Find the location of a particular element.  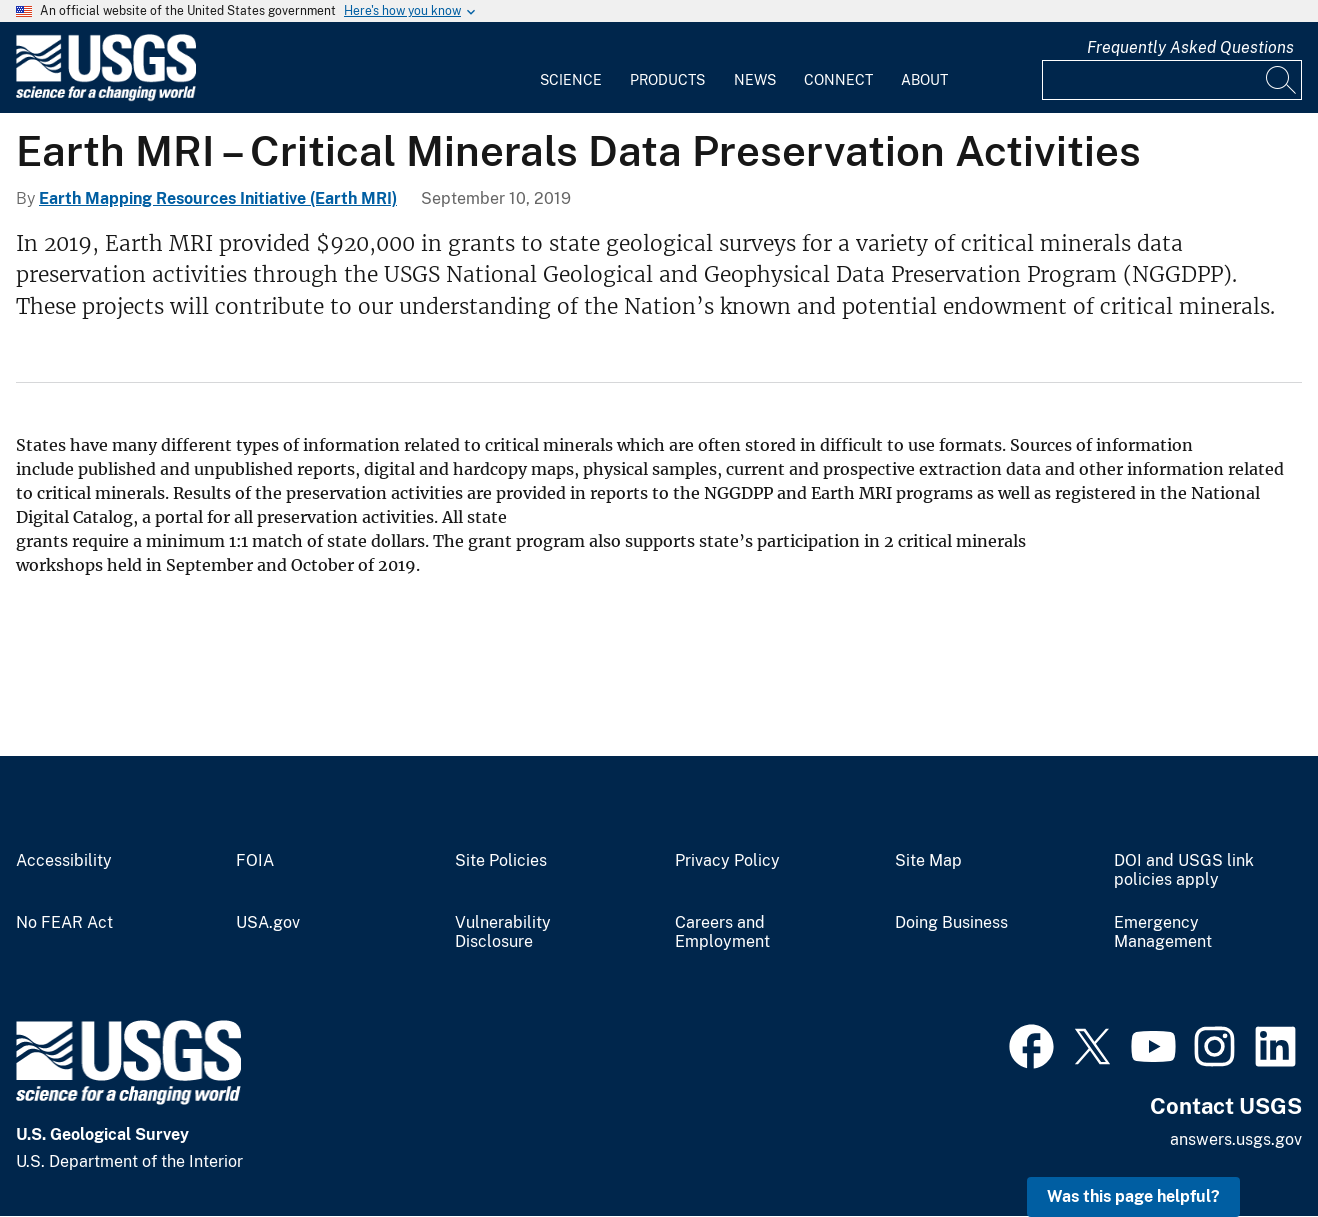

[Home] is located at coordinates (106, 96).